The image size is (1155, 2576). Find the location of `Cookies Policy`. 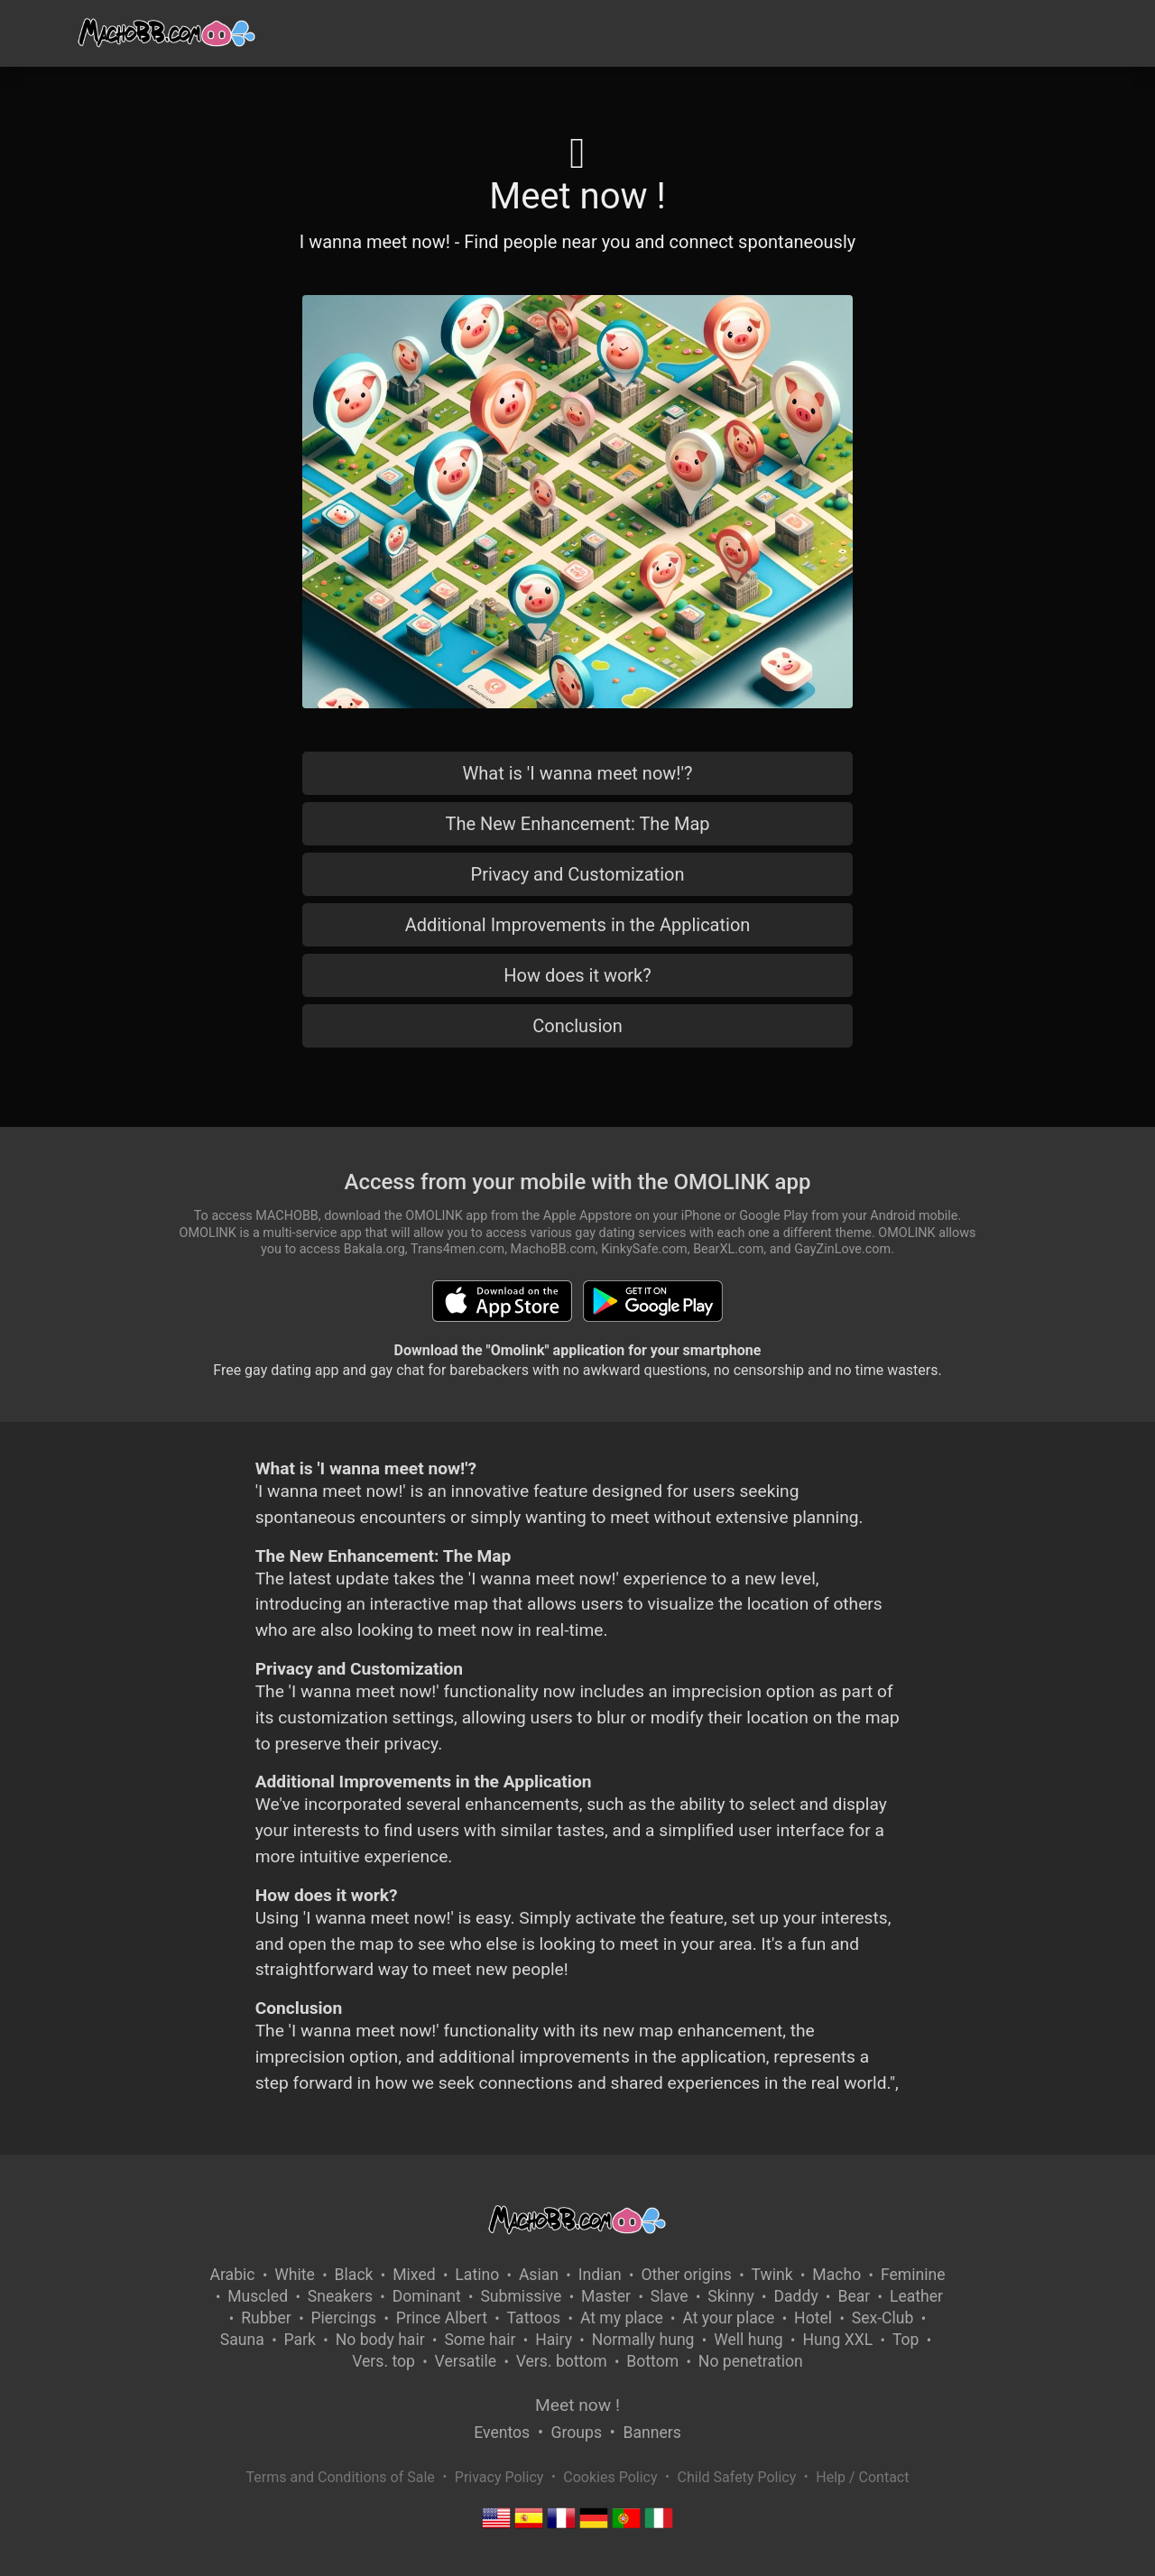

Cookies Policy is located at coordinates (610, 2477).